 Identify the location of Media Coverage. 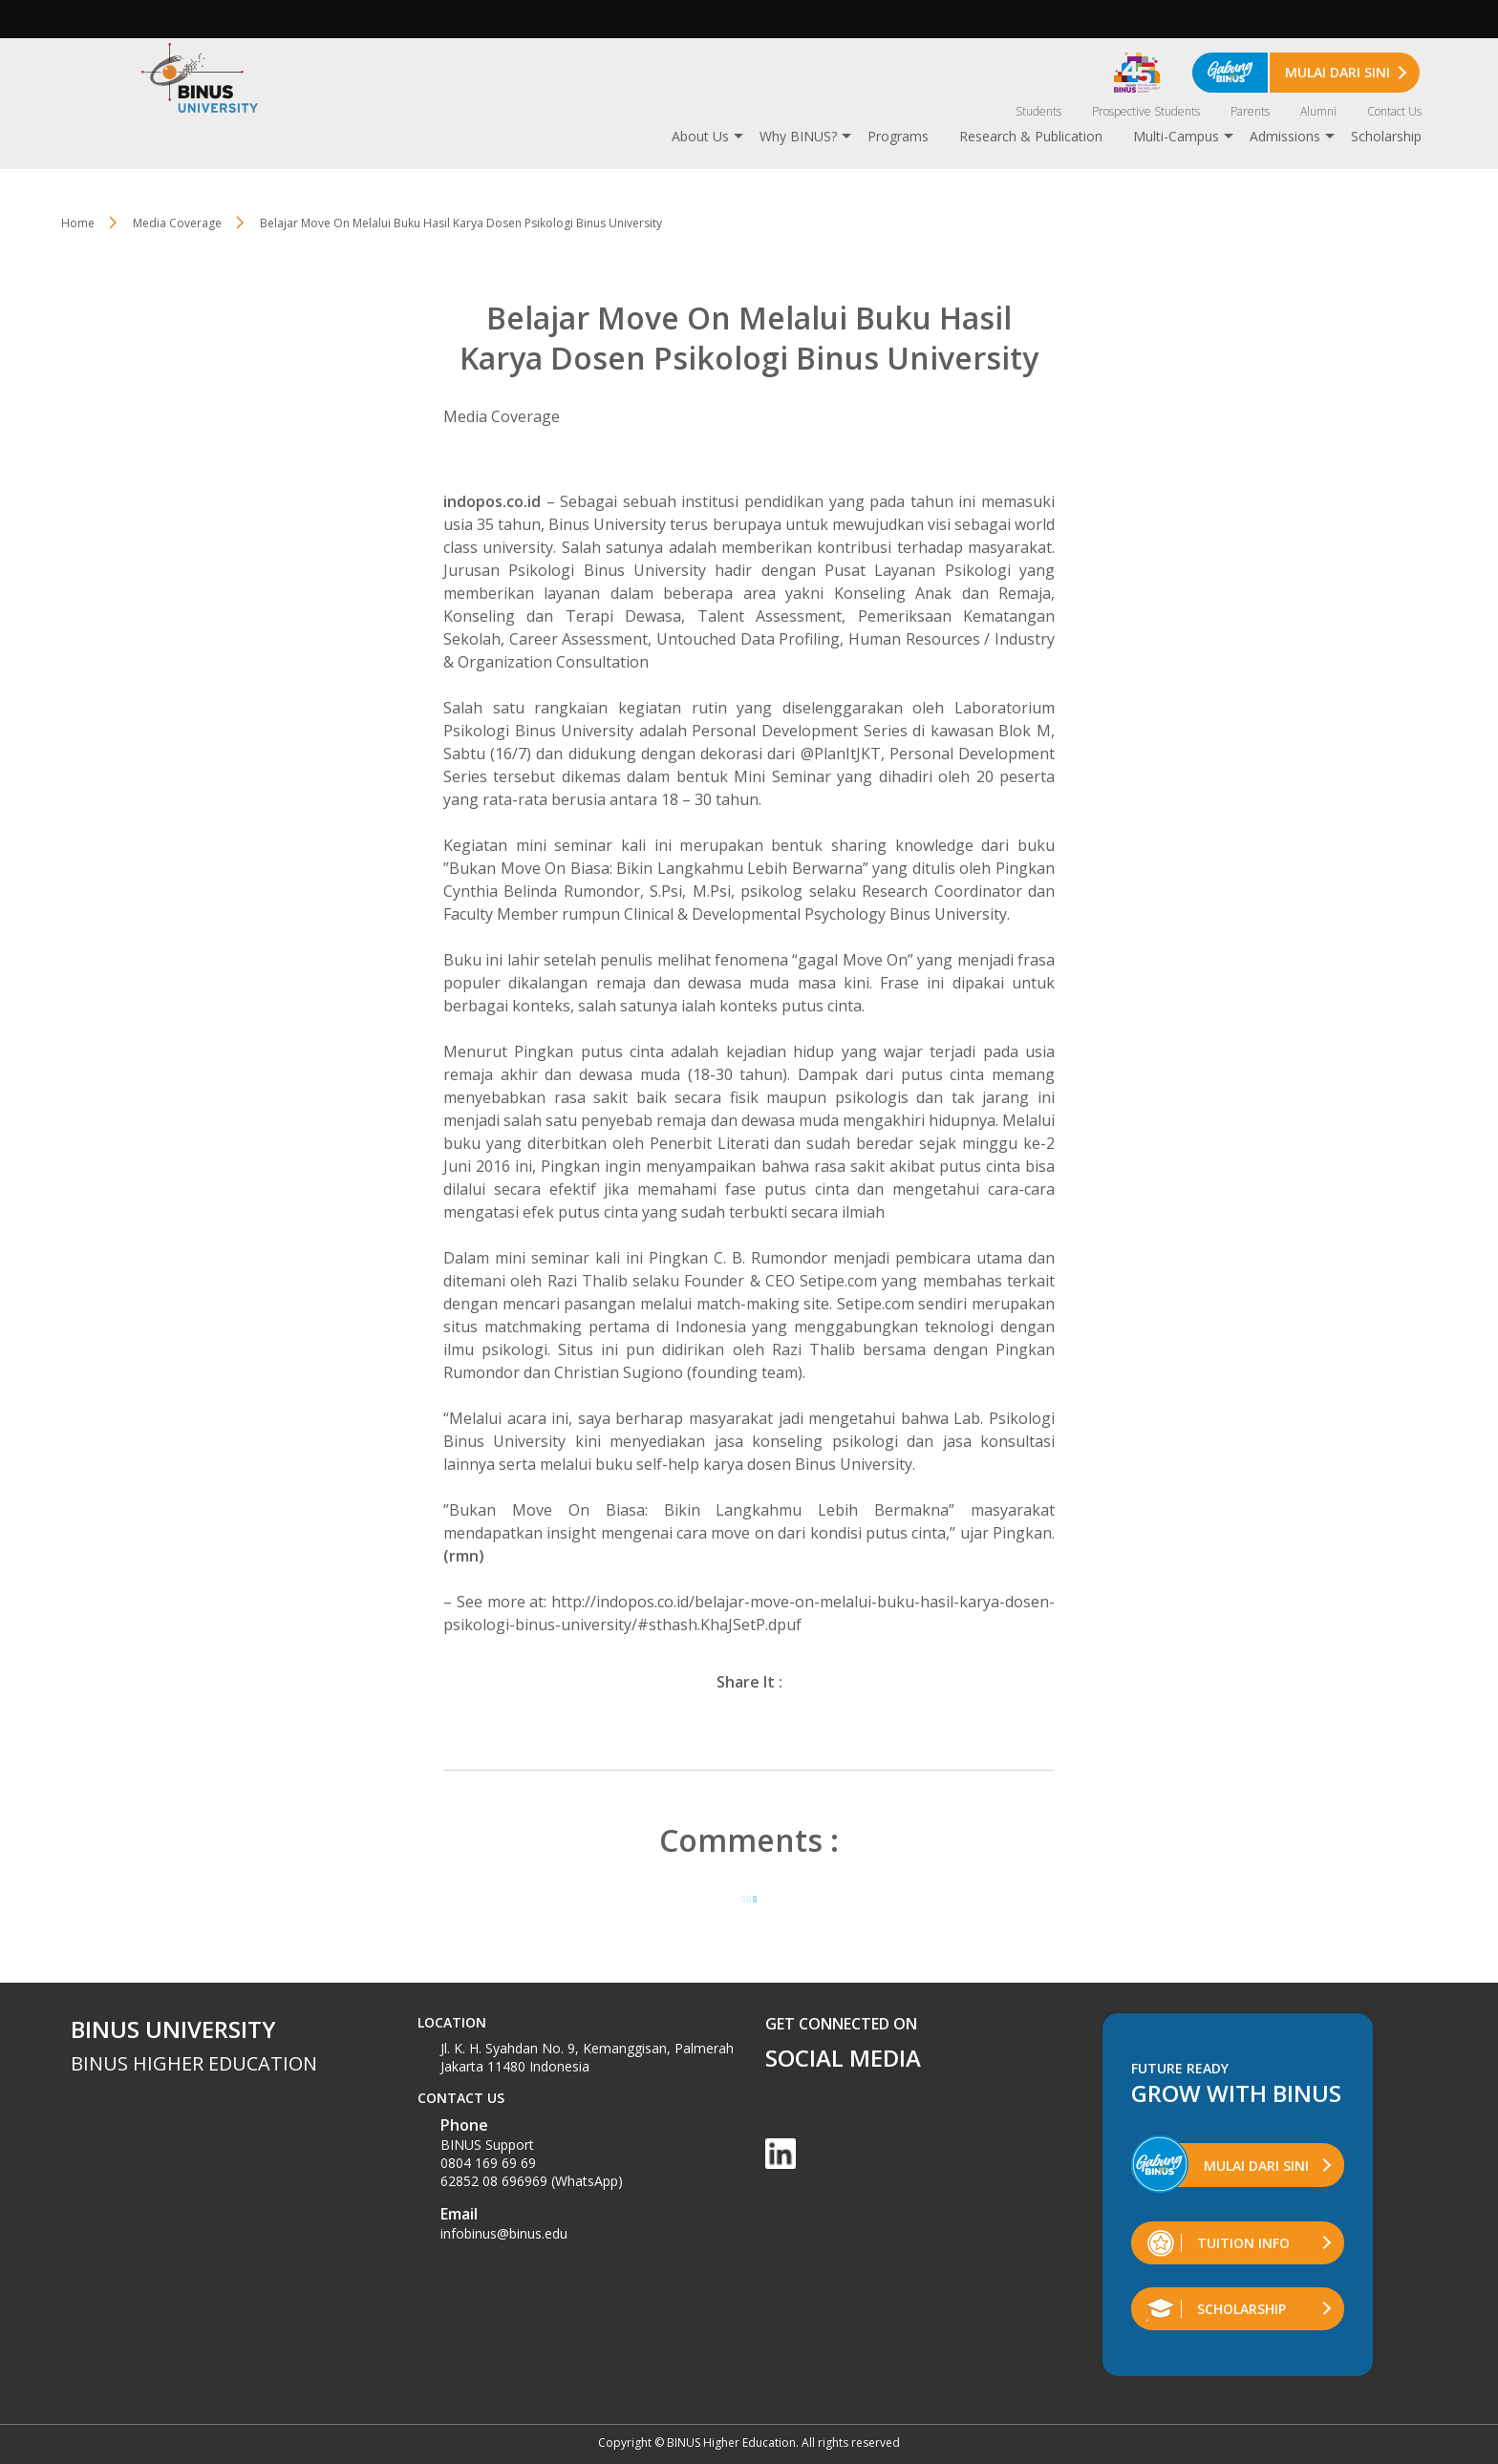
(177, 223).